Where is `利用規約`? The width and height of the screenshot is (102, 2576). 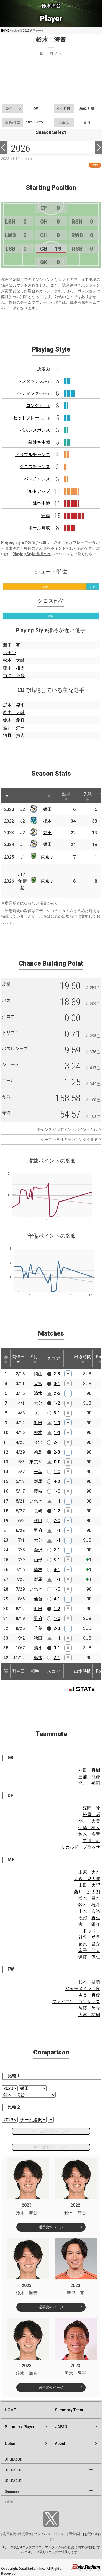
利用規約 is located at coordinates (9, 2534).